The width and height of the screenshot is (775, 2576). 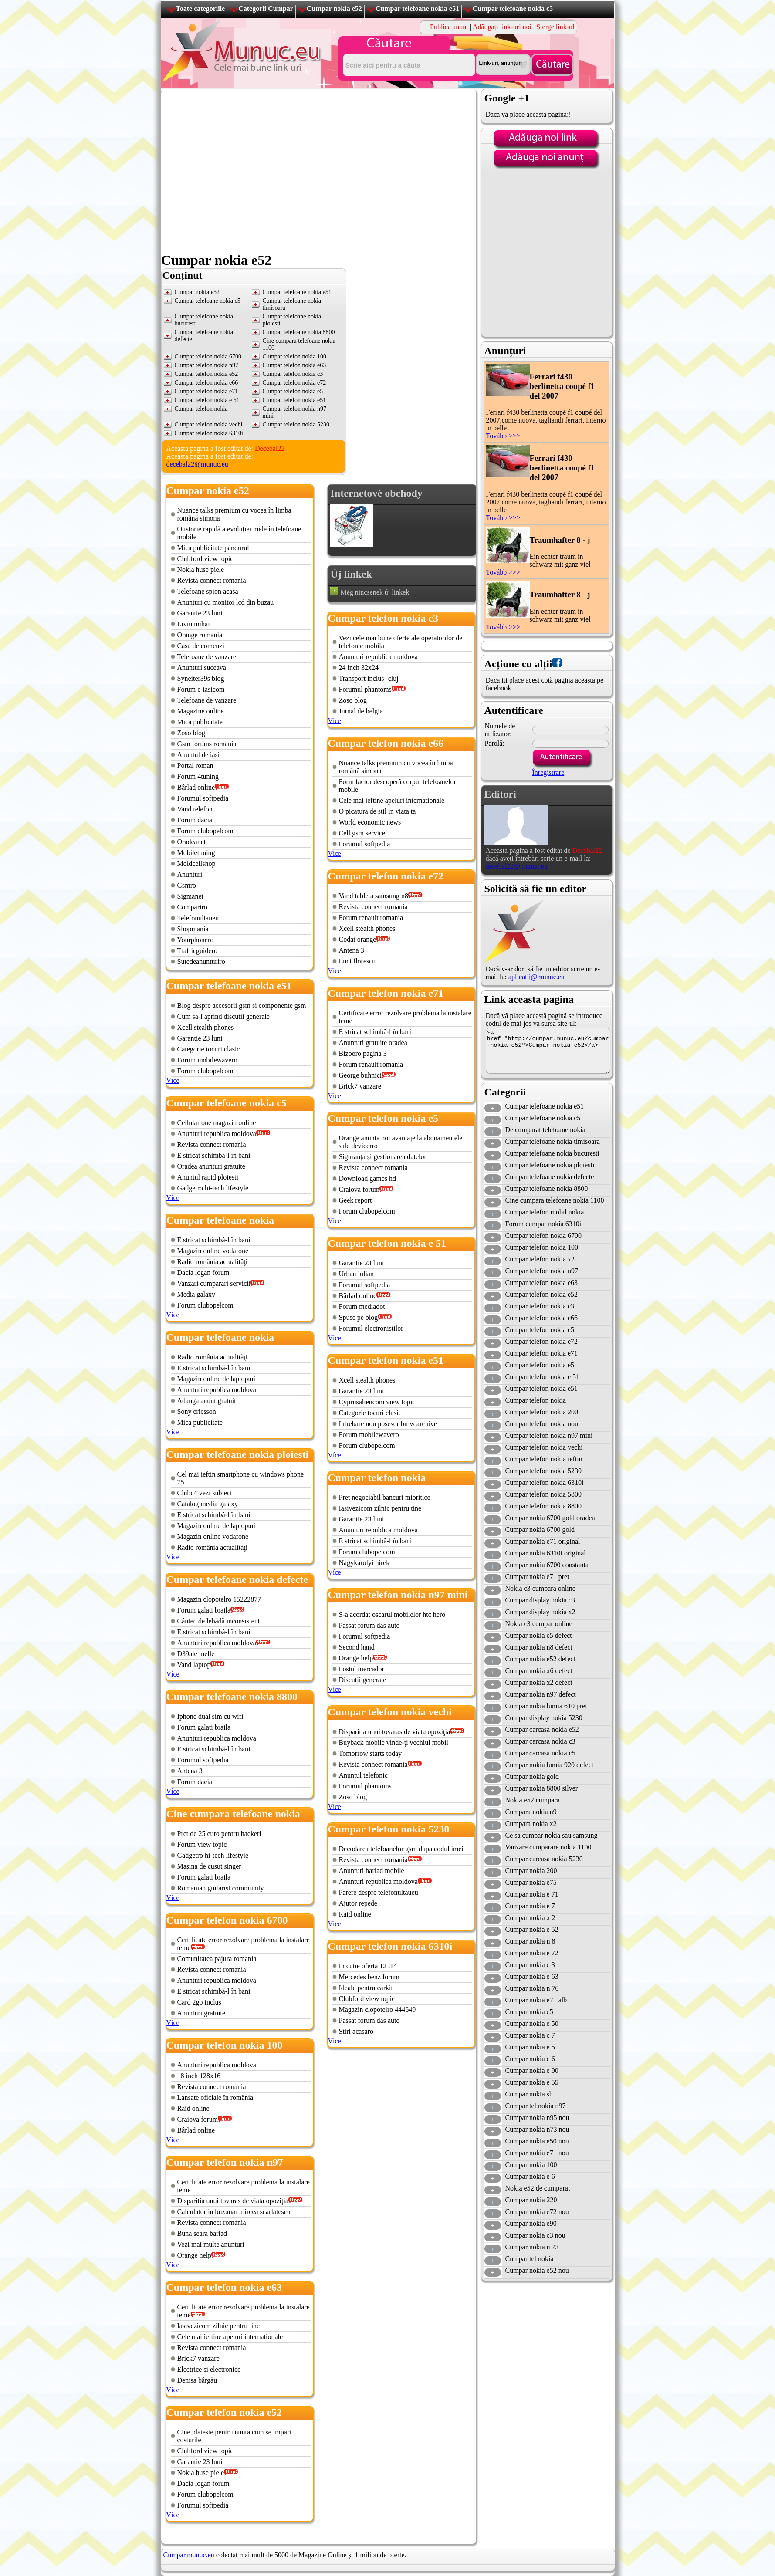 I want to click on Magazin clopotelro 15222877, so click(x=219, y=1599).